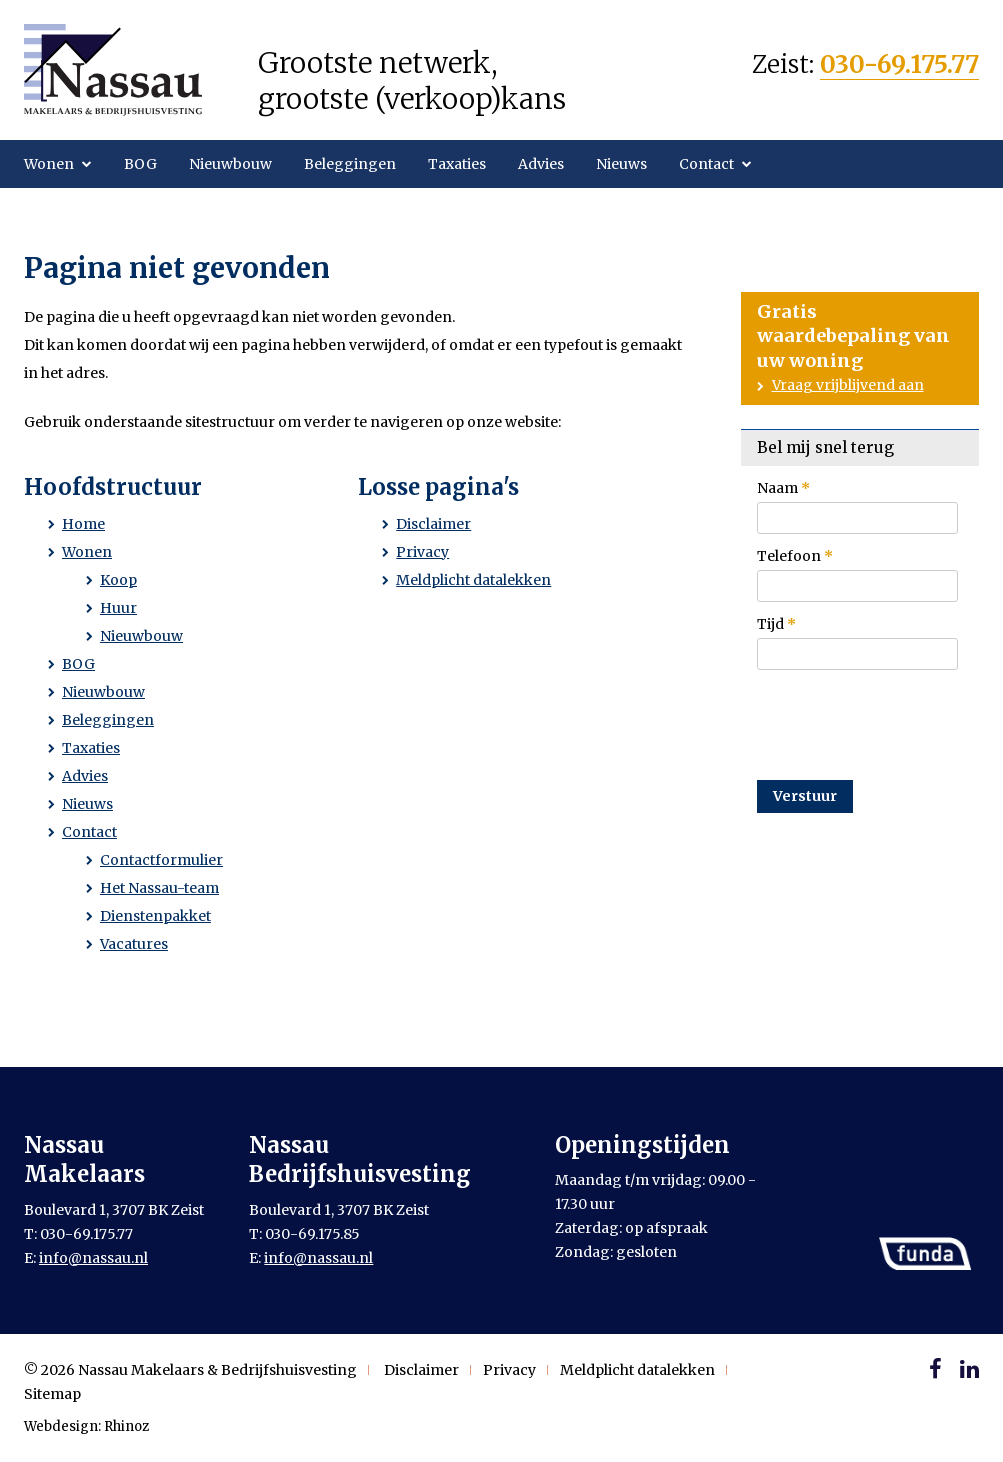 Image resolution: width=1003 pixels, height=1462 pixels. Describe the element at coordinates (49, 164) in the screenshot. I see `Wonen` at that location.